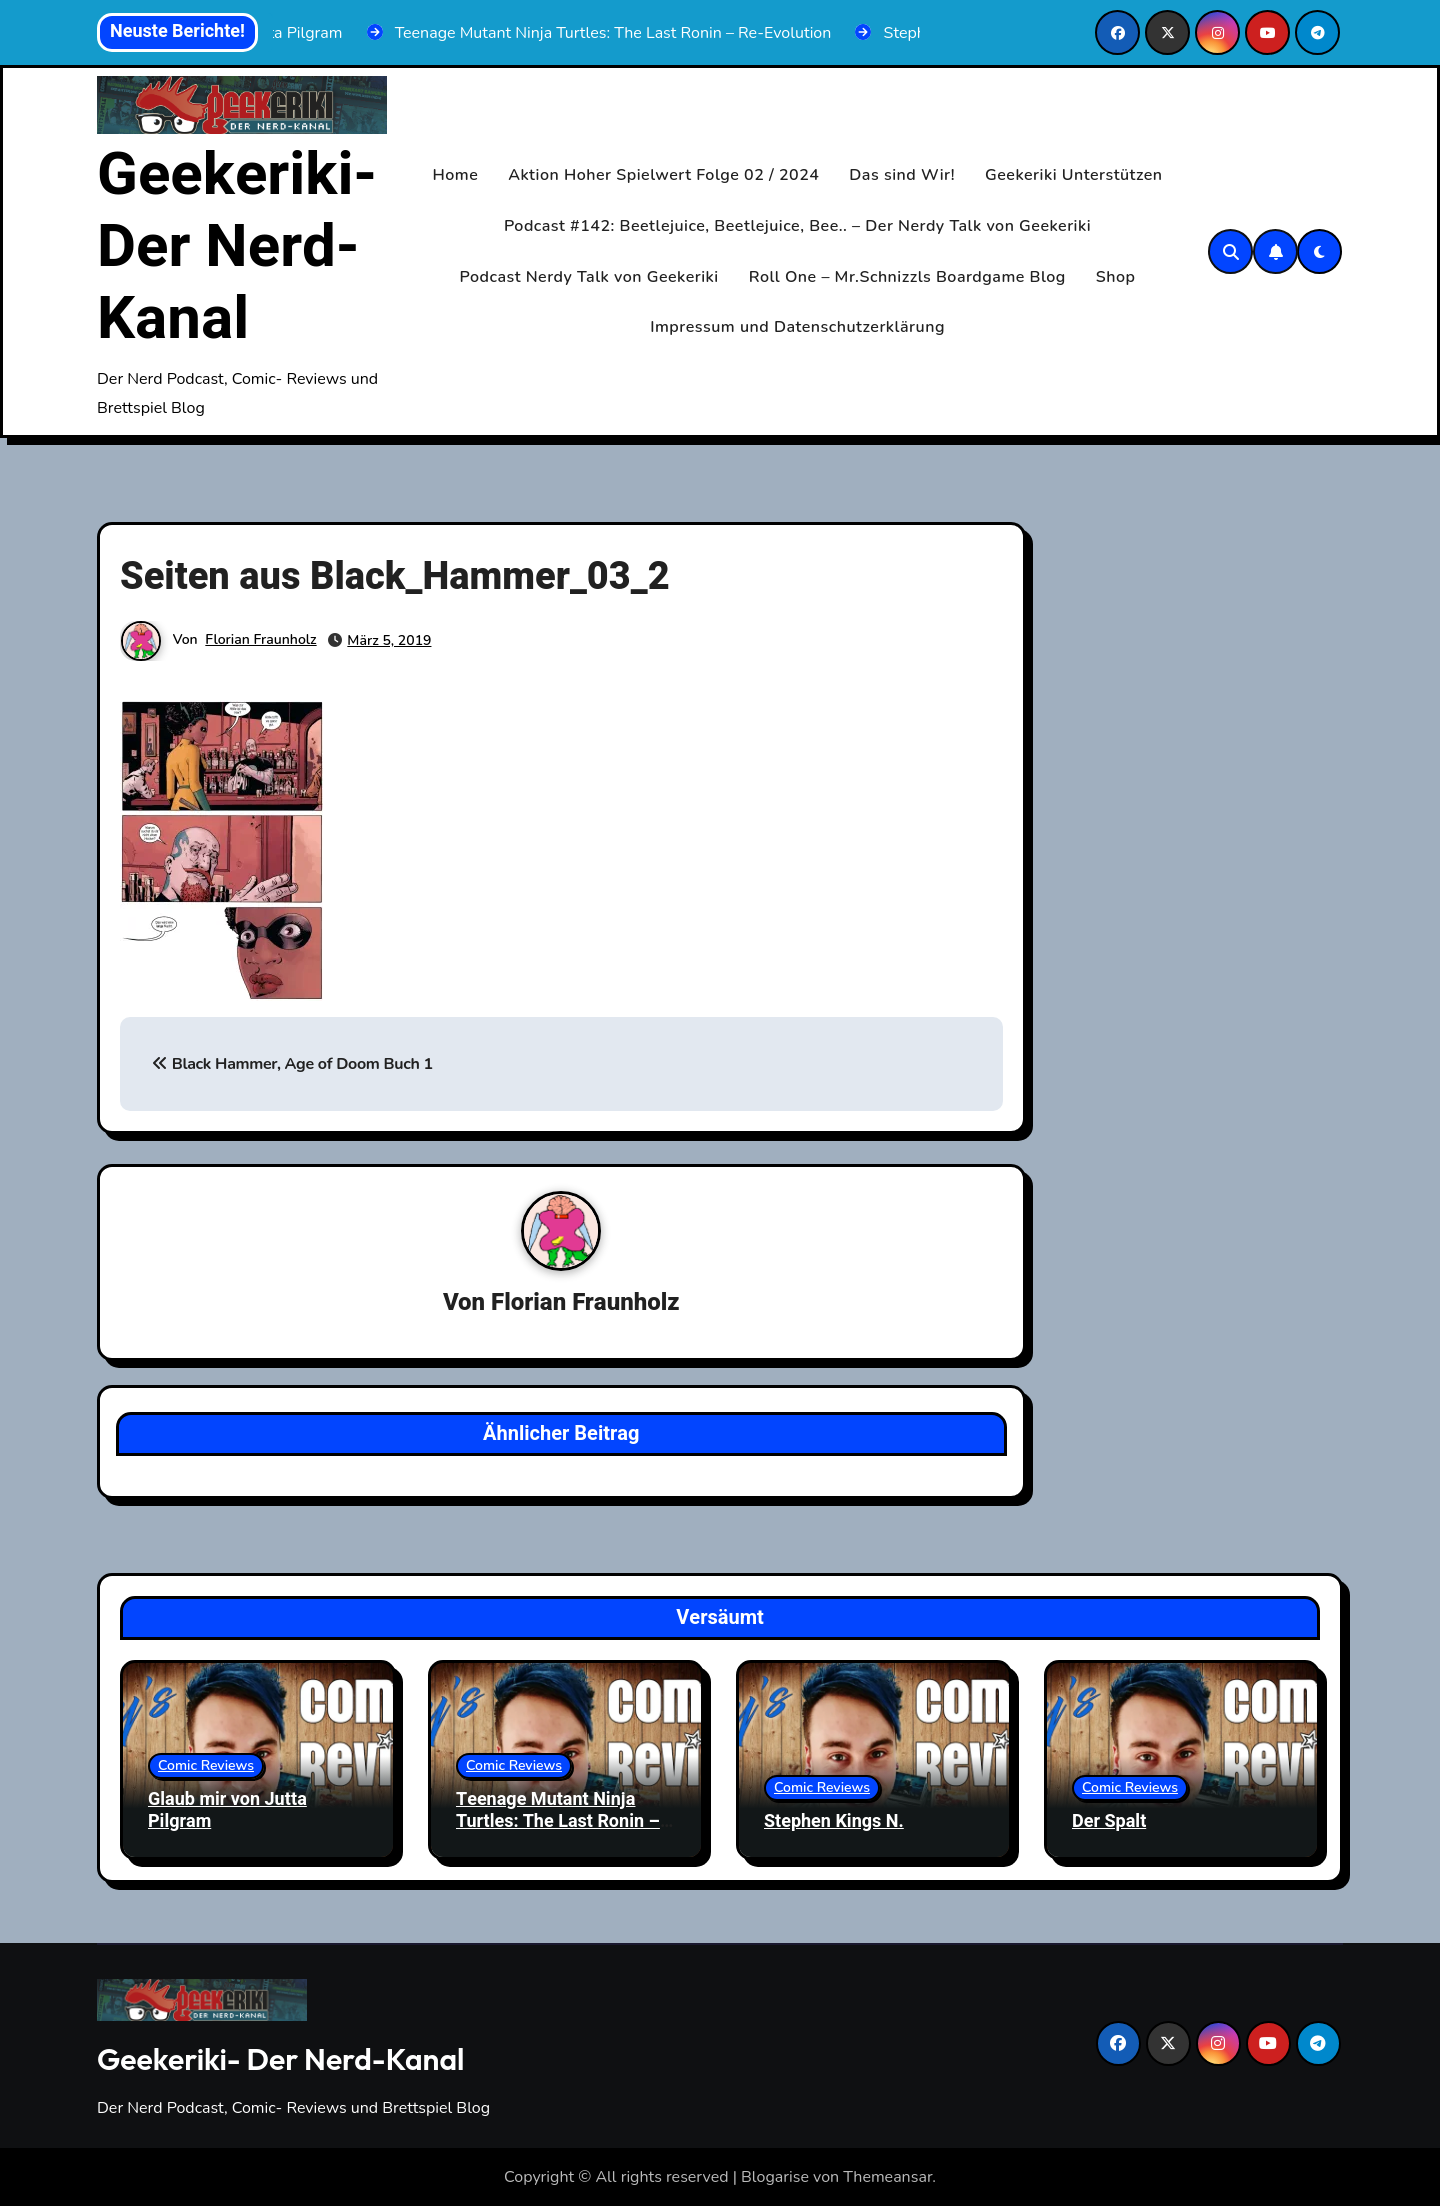 The image size is (1440, 2206). What do you see at coordinates (907, 277) in the screenshot?
I see `Roll One – Mr.Schnizzls Boardgame Blog` at bounding box center [907, 277].